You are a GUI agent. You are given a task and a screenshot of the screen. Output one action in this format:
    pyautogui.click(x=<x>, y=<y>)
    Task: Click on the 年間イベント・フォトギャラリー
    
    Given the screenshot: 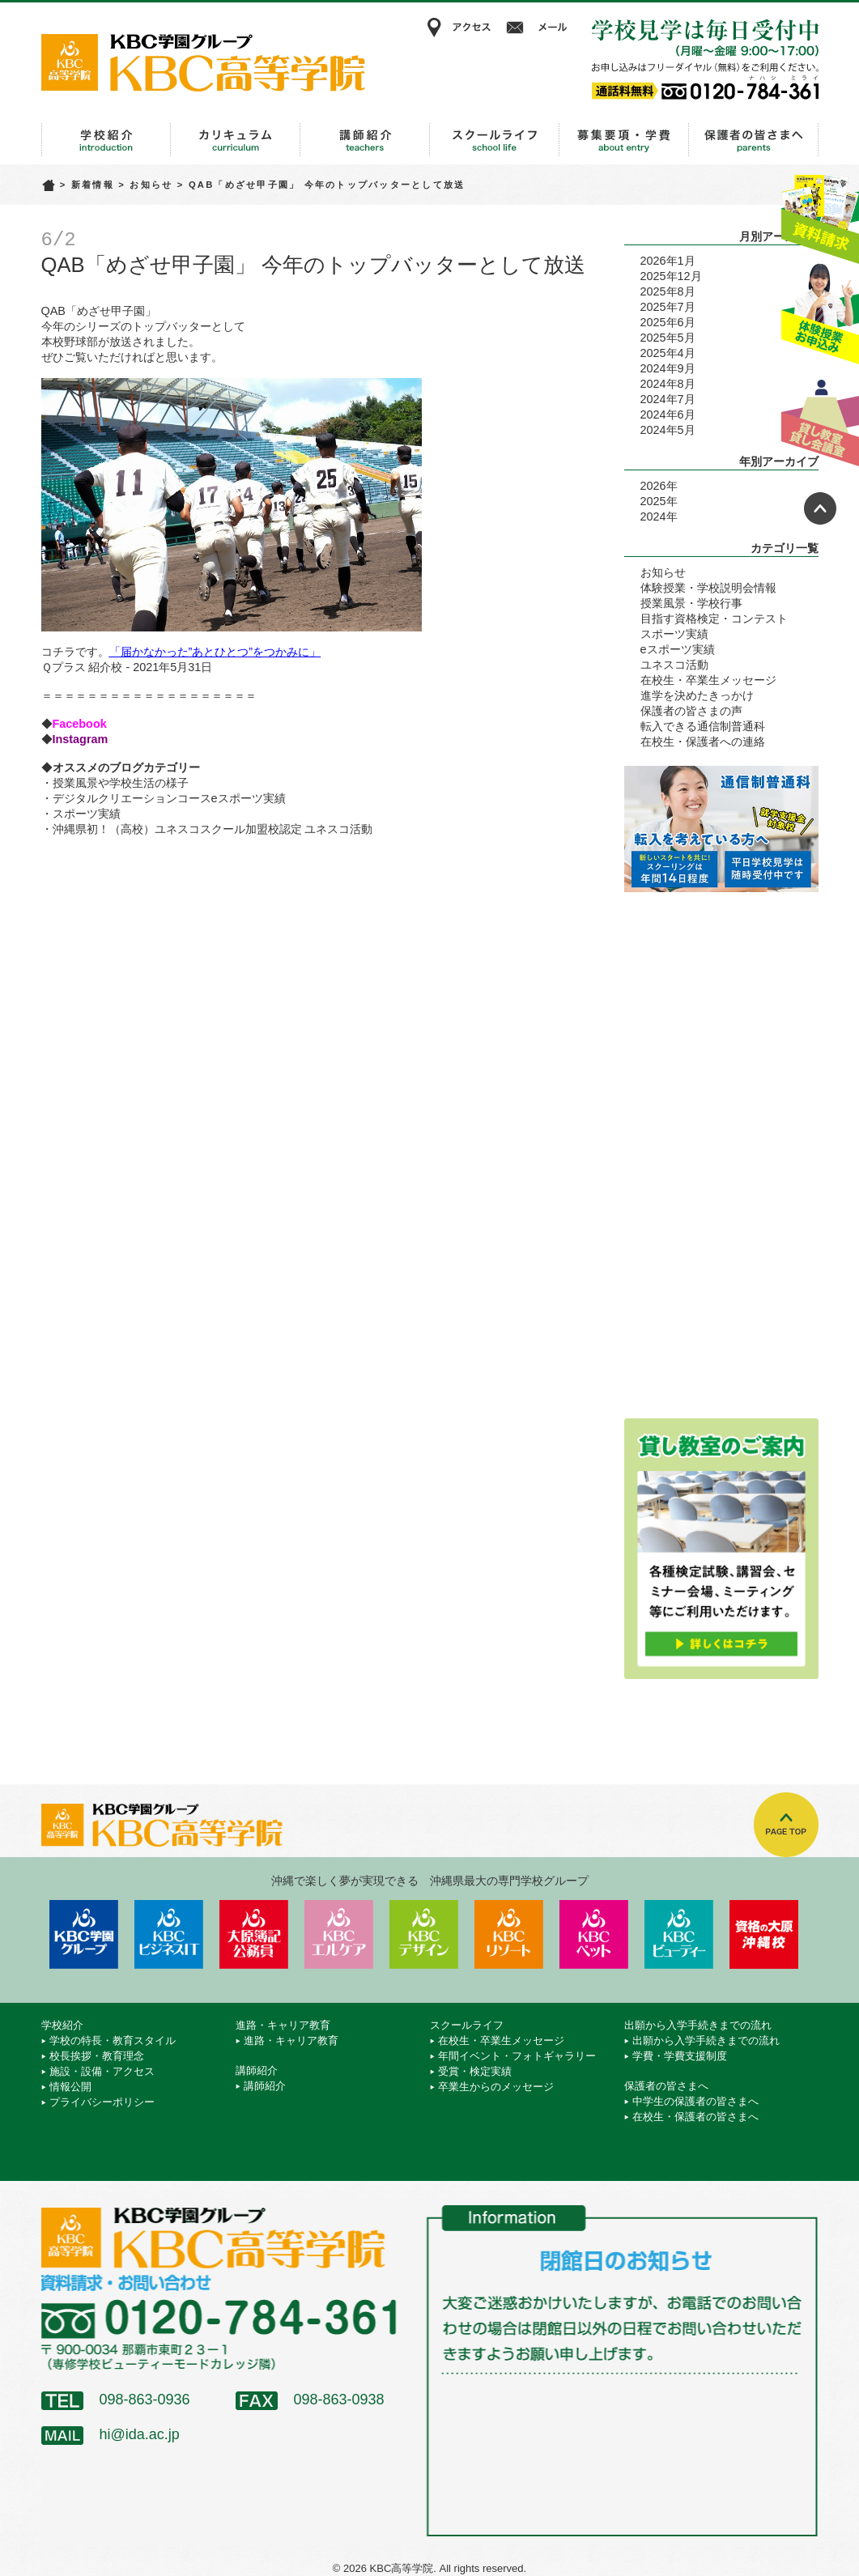 What is the action you would take?
    pyautogui.click(x=517, y=2056)
    